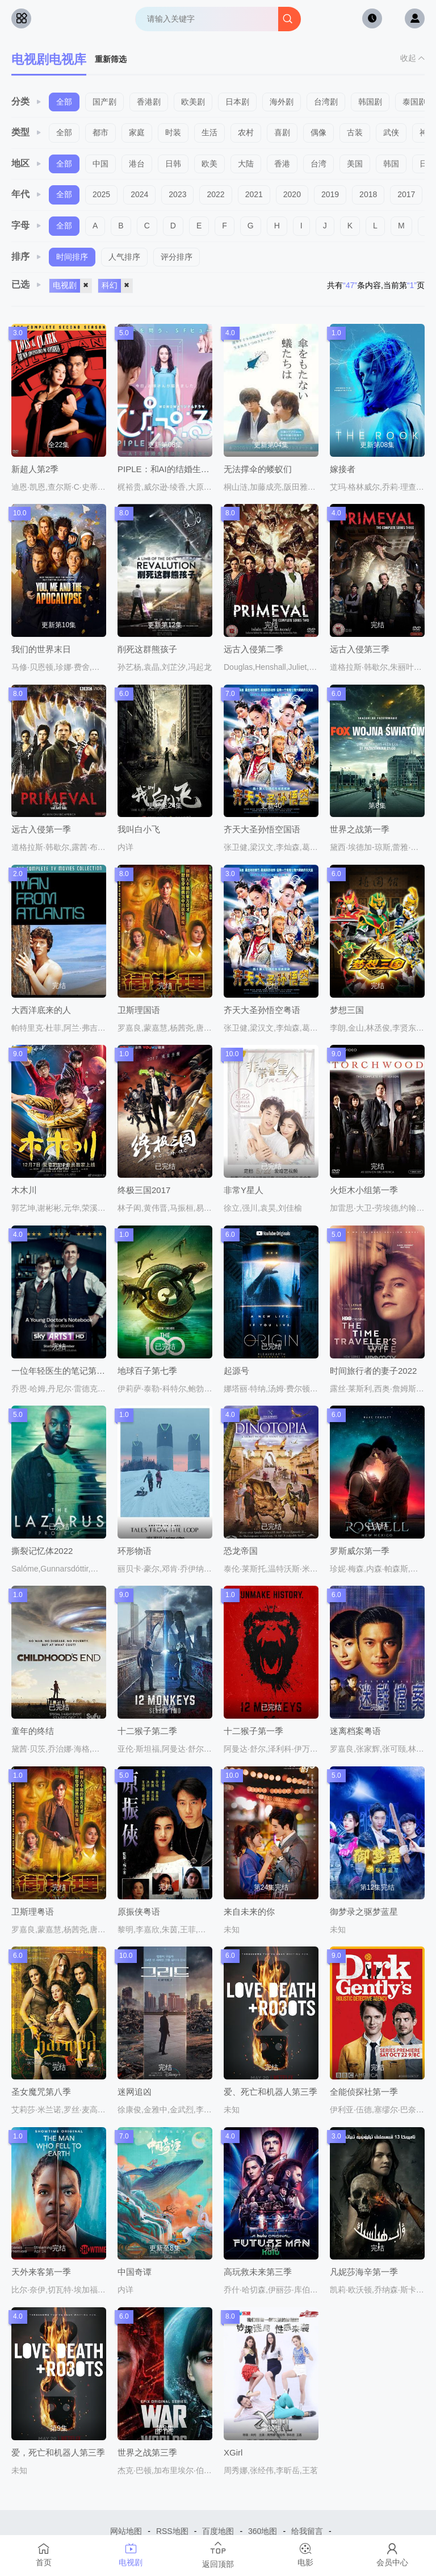 The image size is (436, 2576). What do you see at coordinates (282, 163) in the screenshot?
I see `香港` at bounding box center [282, 163].